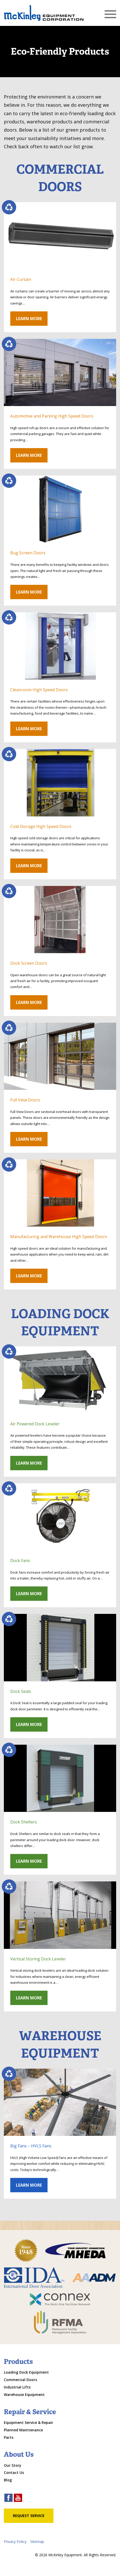 This screenshot has height=2576, width=120. I want to click on Blog, so click(8, 2480).